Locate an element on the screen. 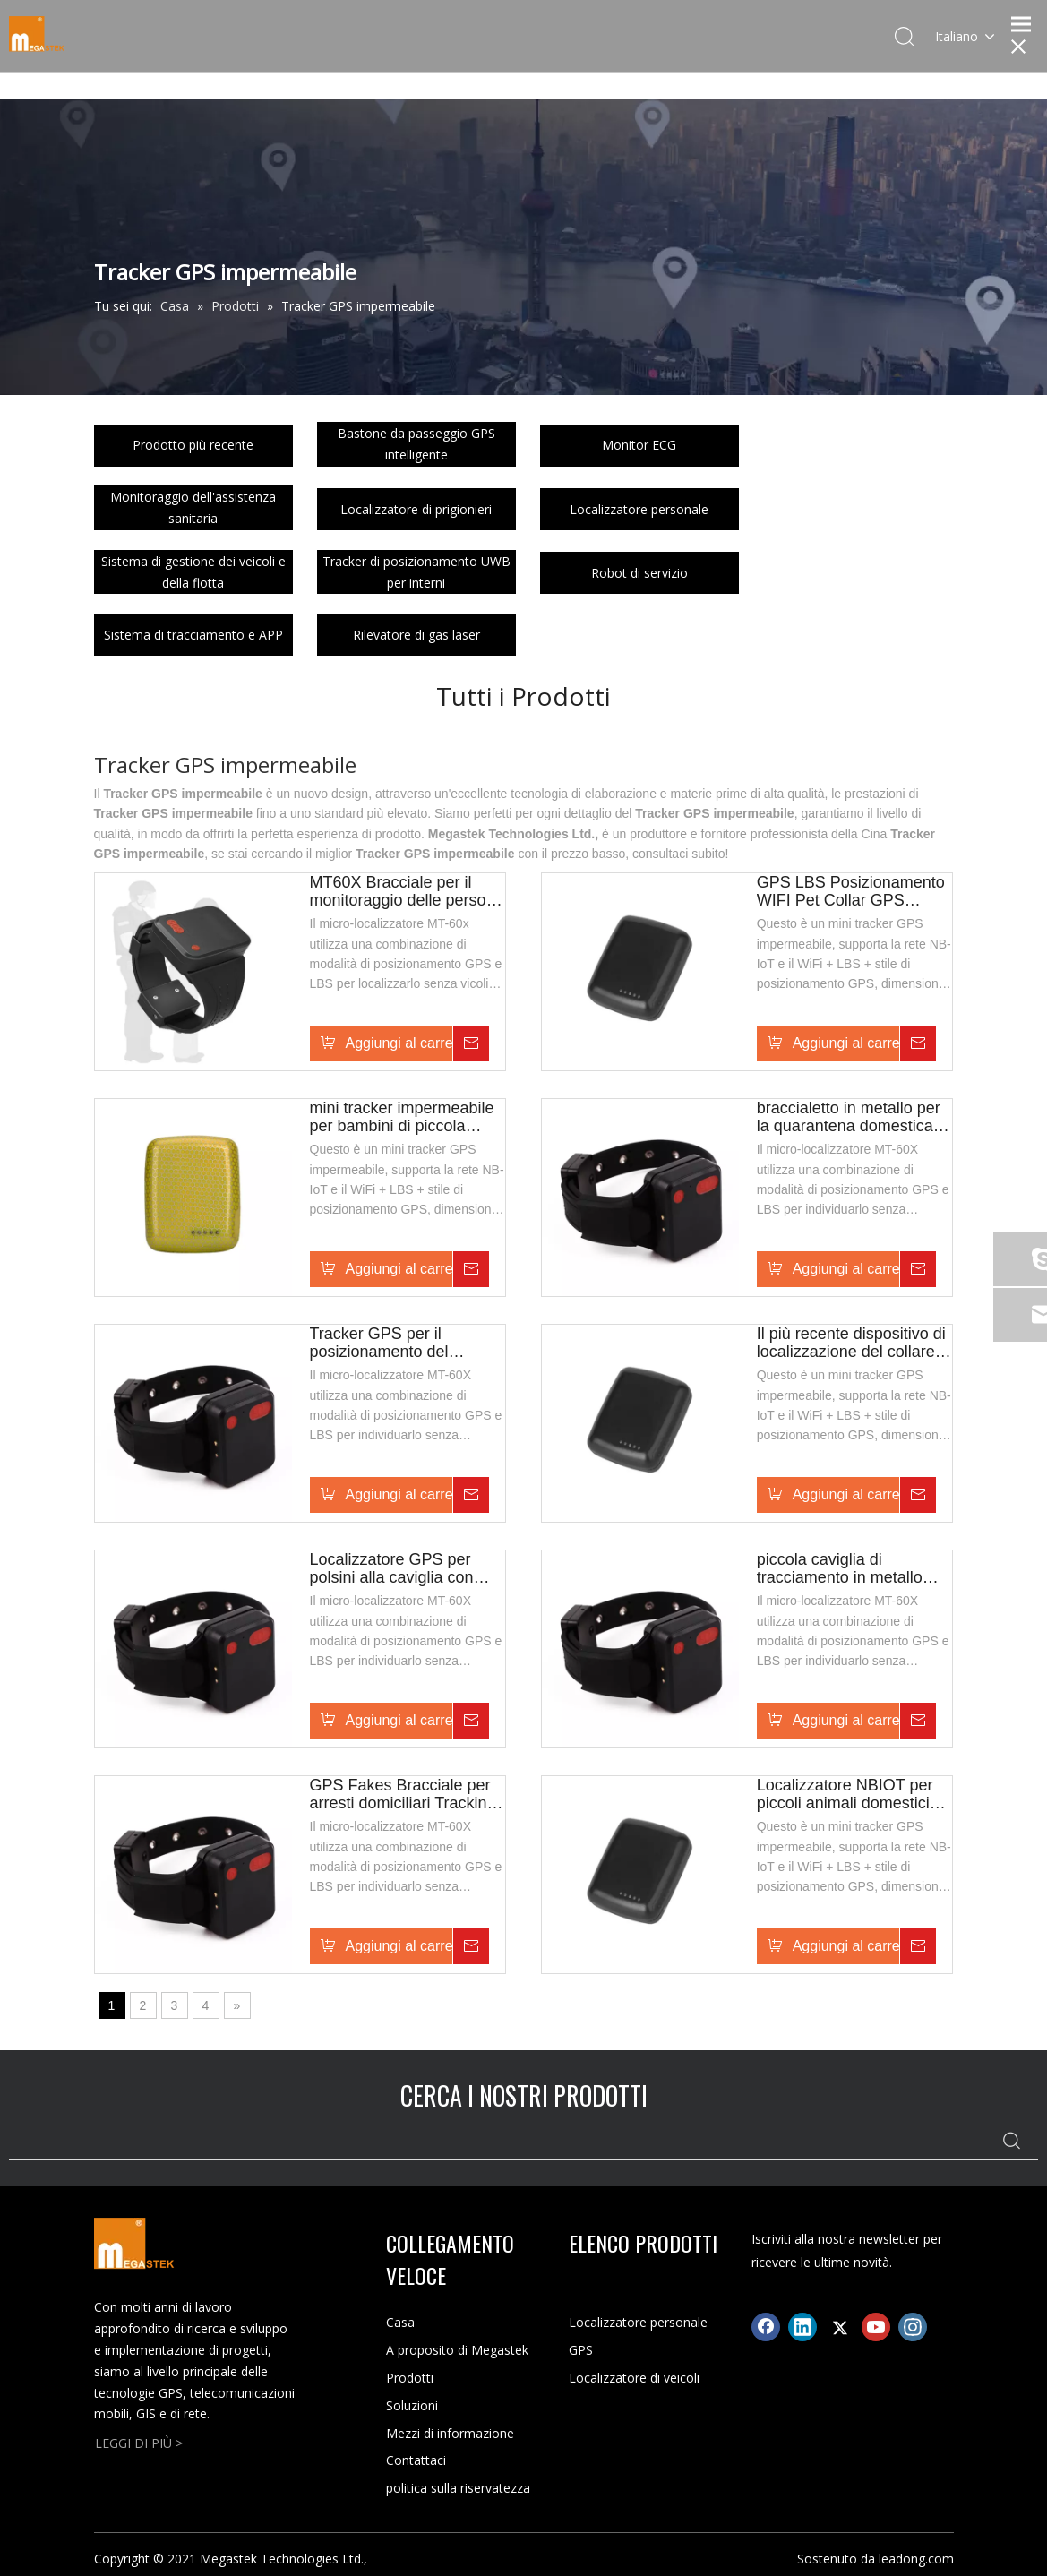 This screenshot has height=2576, width=1047. politica sulla riservatezza is located at coordinates (458, 2487).